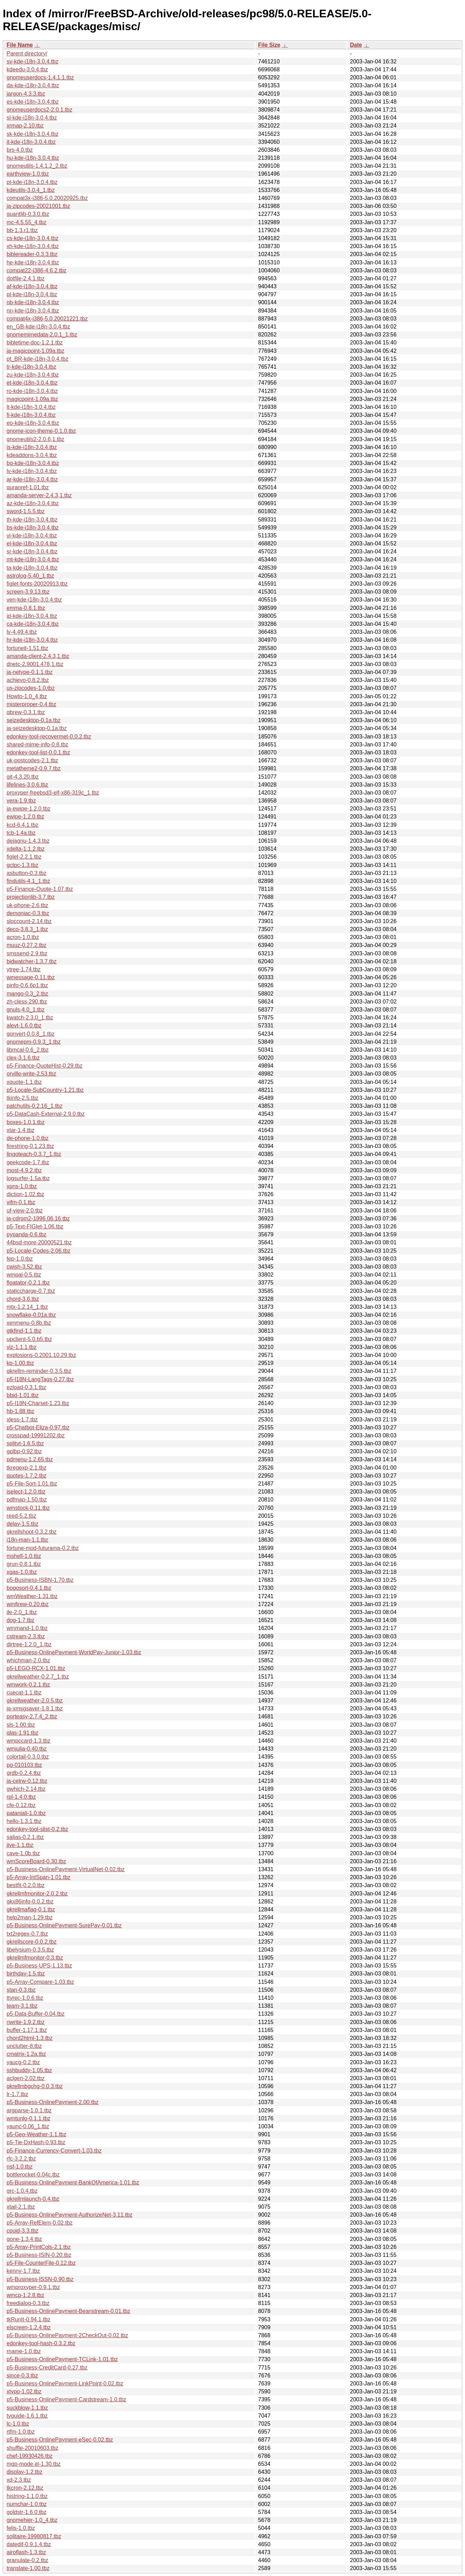  What do you see at coordinates (36, 1861) in the screenshot?
I see `wmScoreBoard-0.30.tbz` at bounding box center [36, 1861].